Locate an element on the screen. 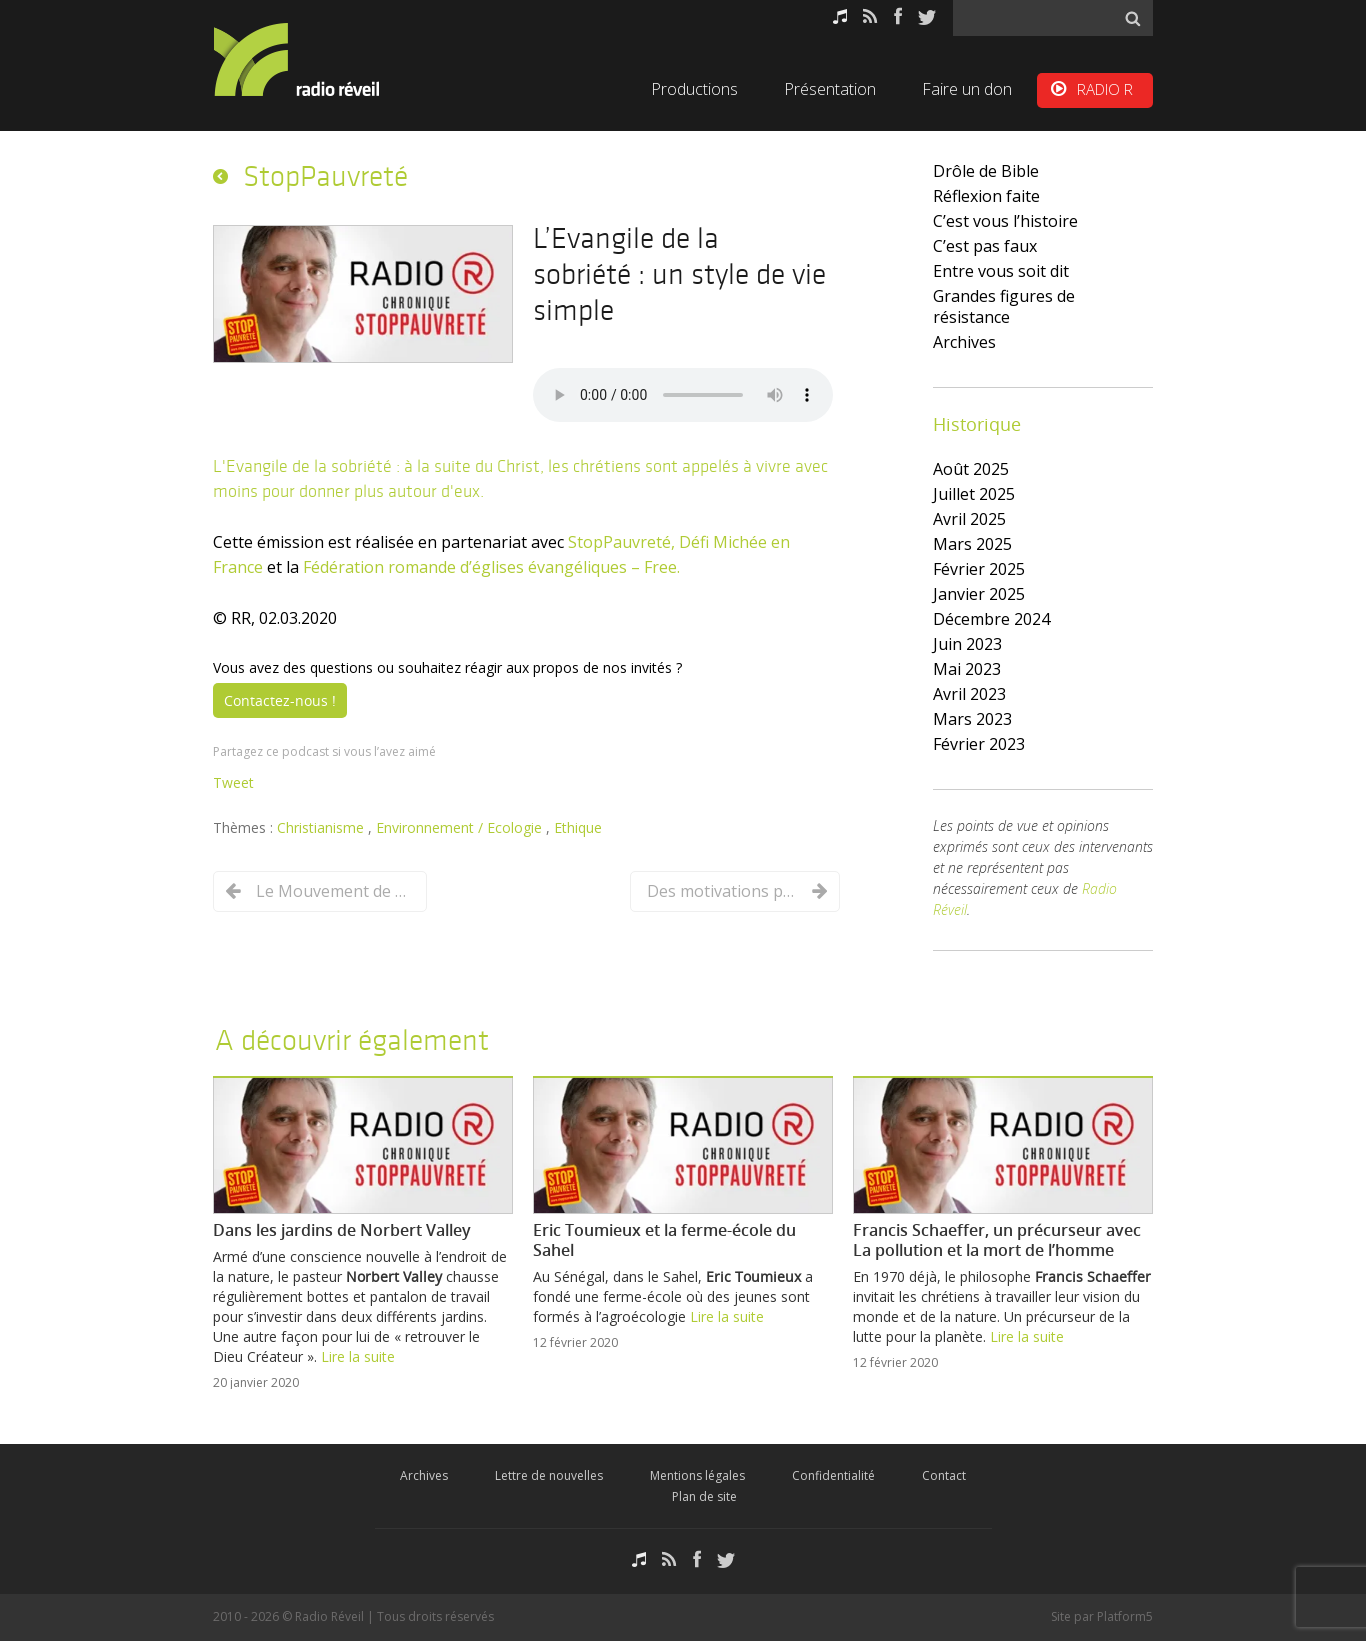 This screenshot has width=1366, height=1641. Productions is located at coordinates (694, 89).